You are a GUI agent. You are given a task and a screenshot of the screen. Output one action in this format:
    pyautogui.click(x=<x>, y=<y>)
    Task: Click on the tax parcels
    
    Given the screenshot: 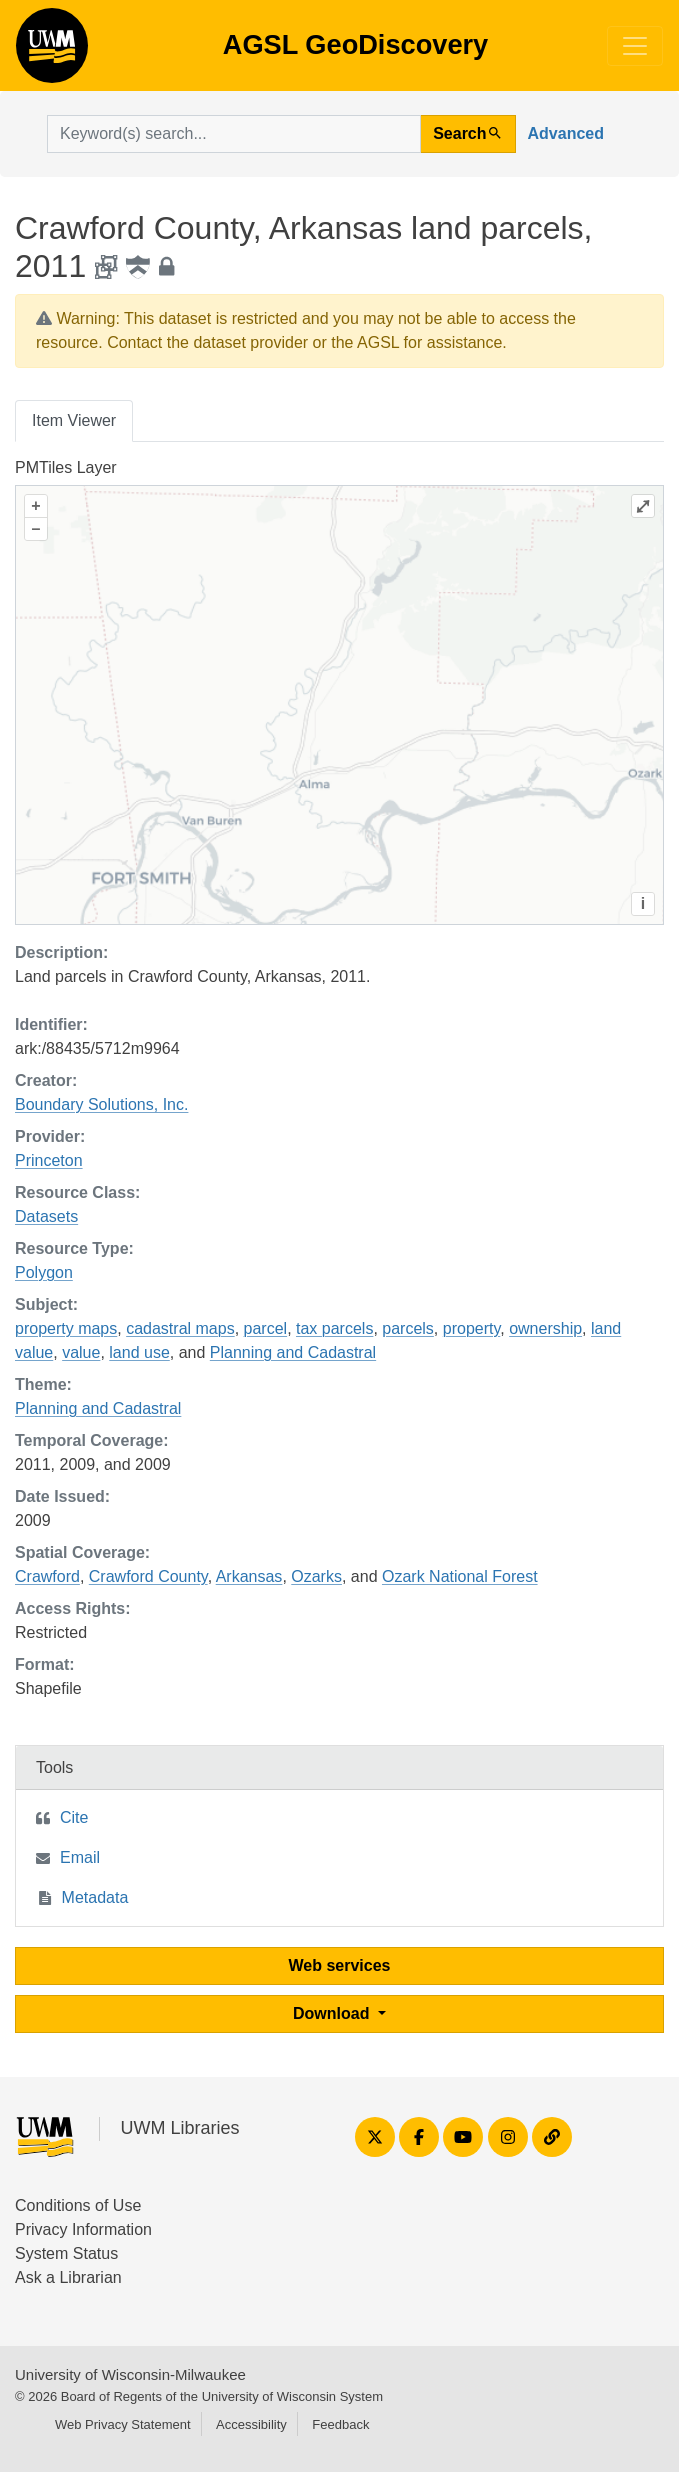 What is the action you would take?
    pyautogui.click(x=334, y=1328)
    